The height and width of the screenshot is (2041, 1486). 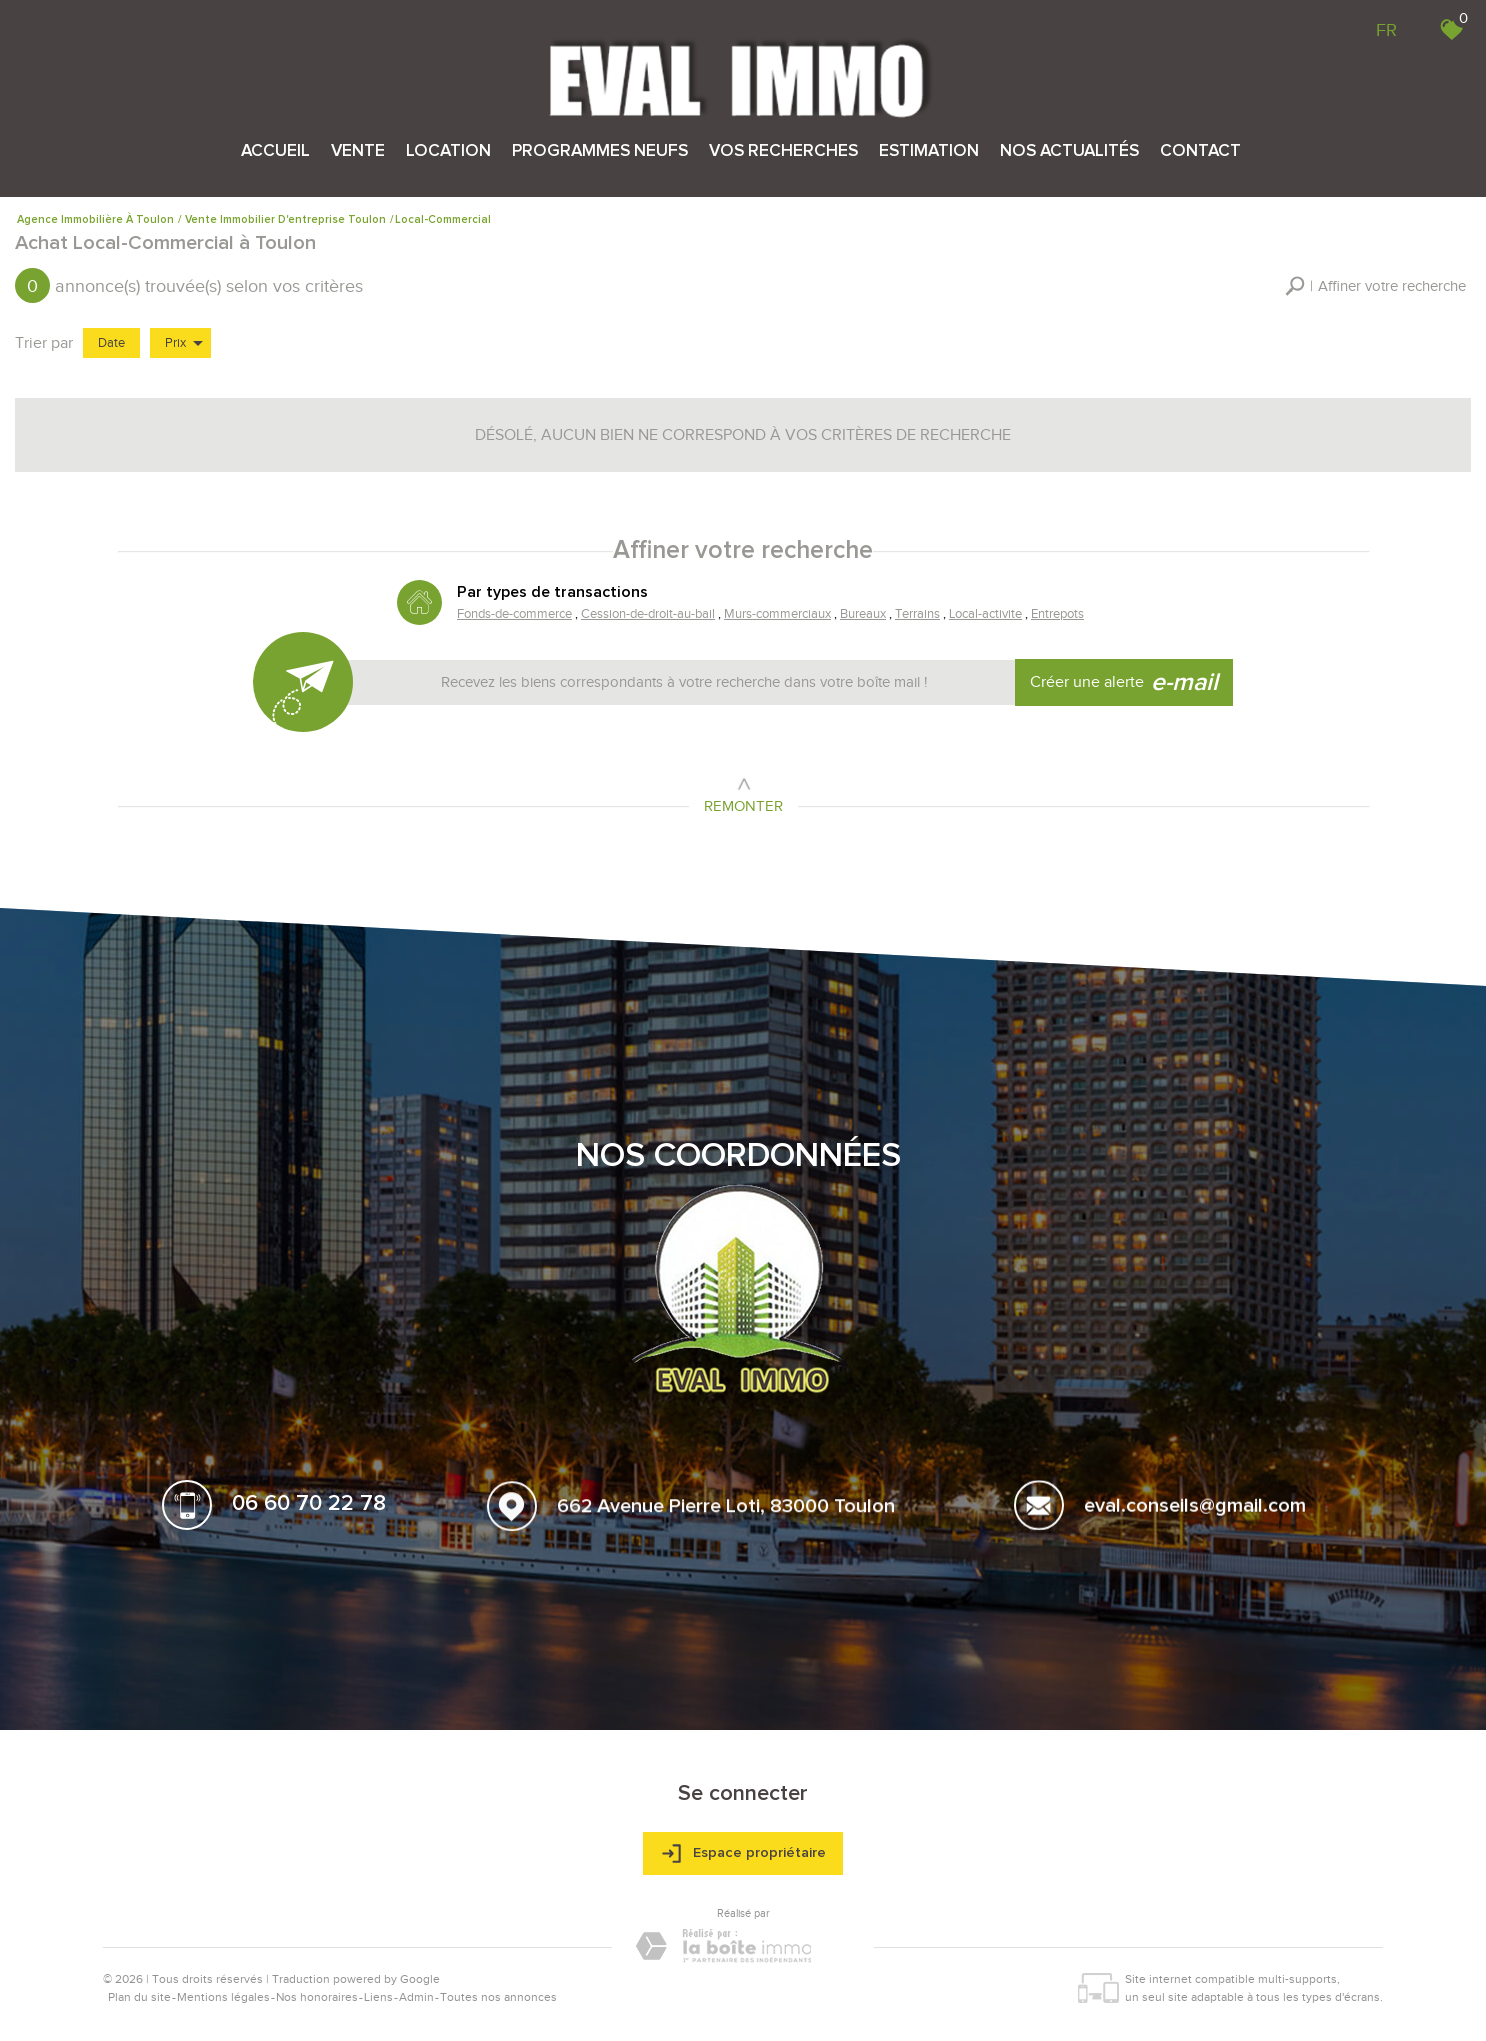 I want to click on Nos honoraires, so click(x=317, y=1997).